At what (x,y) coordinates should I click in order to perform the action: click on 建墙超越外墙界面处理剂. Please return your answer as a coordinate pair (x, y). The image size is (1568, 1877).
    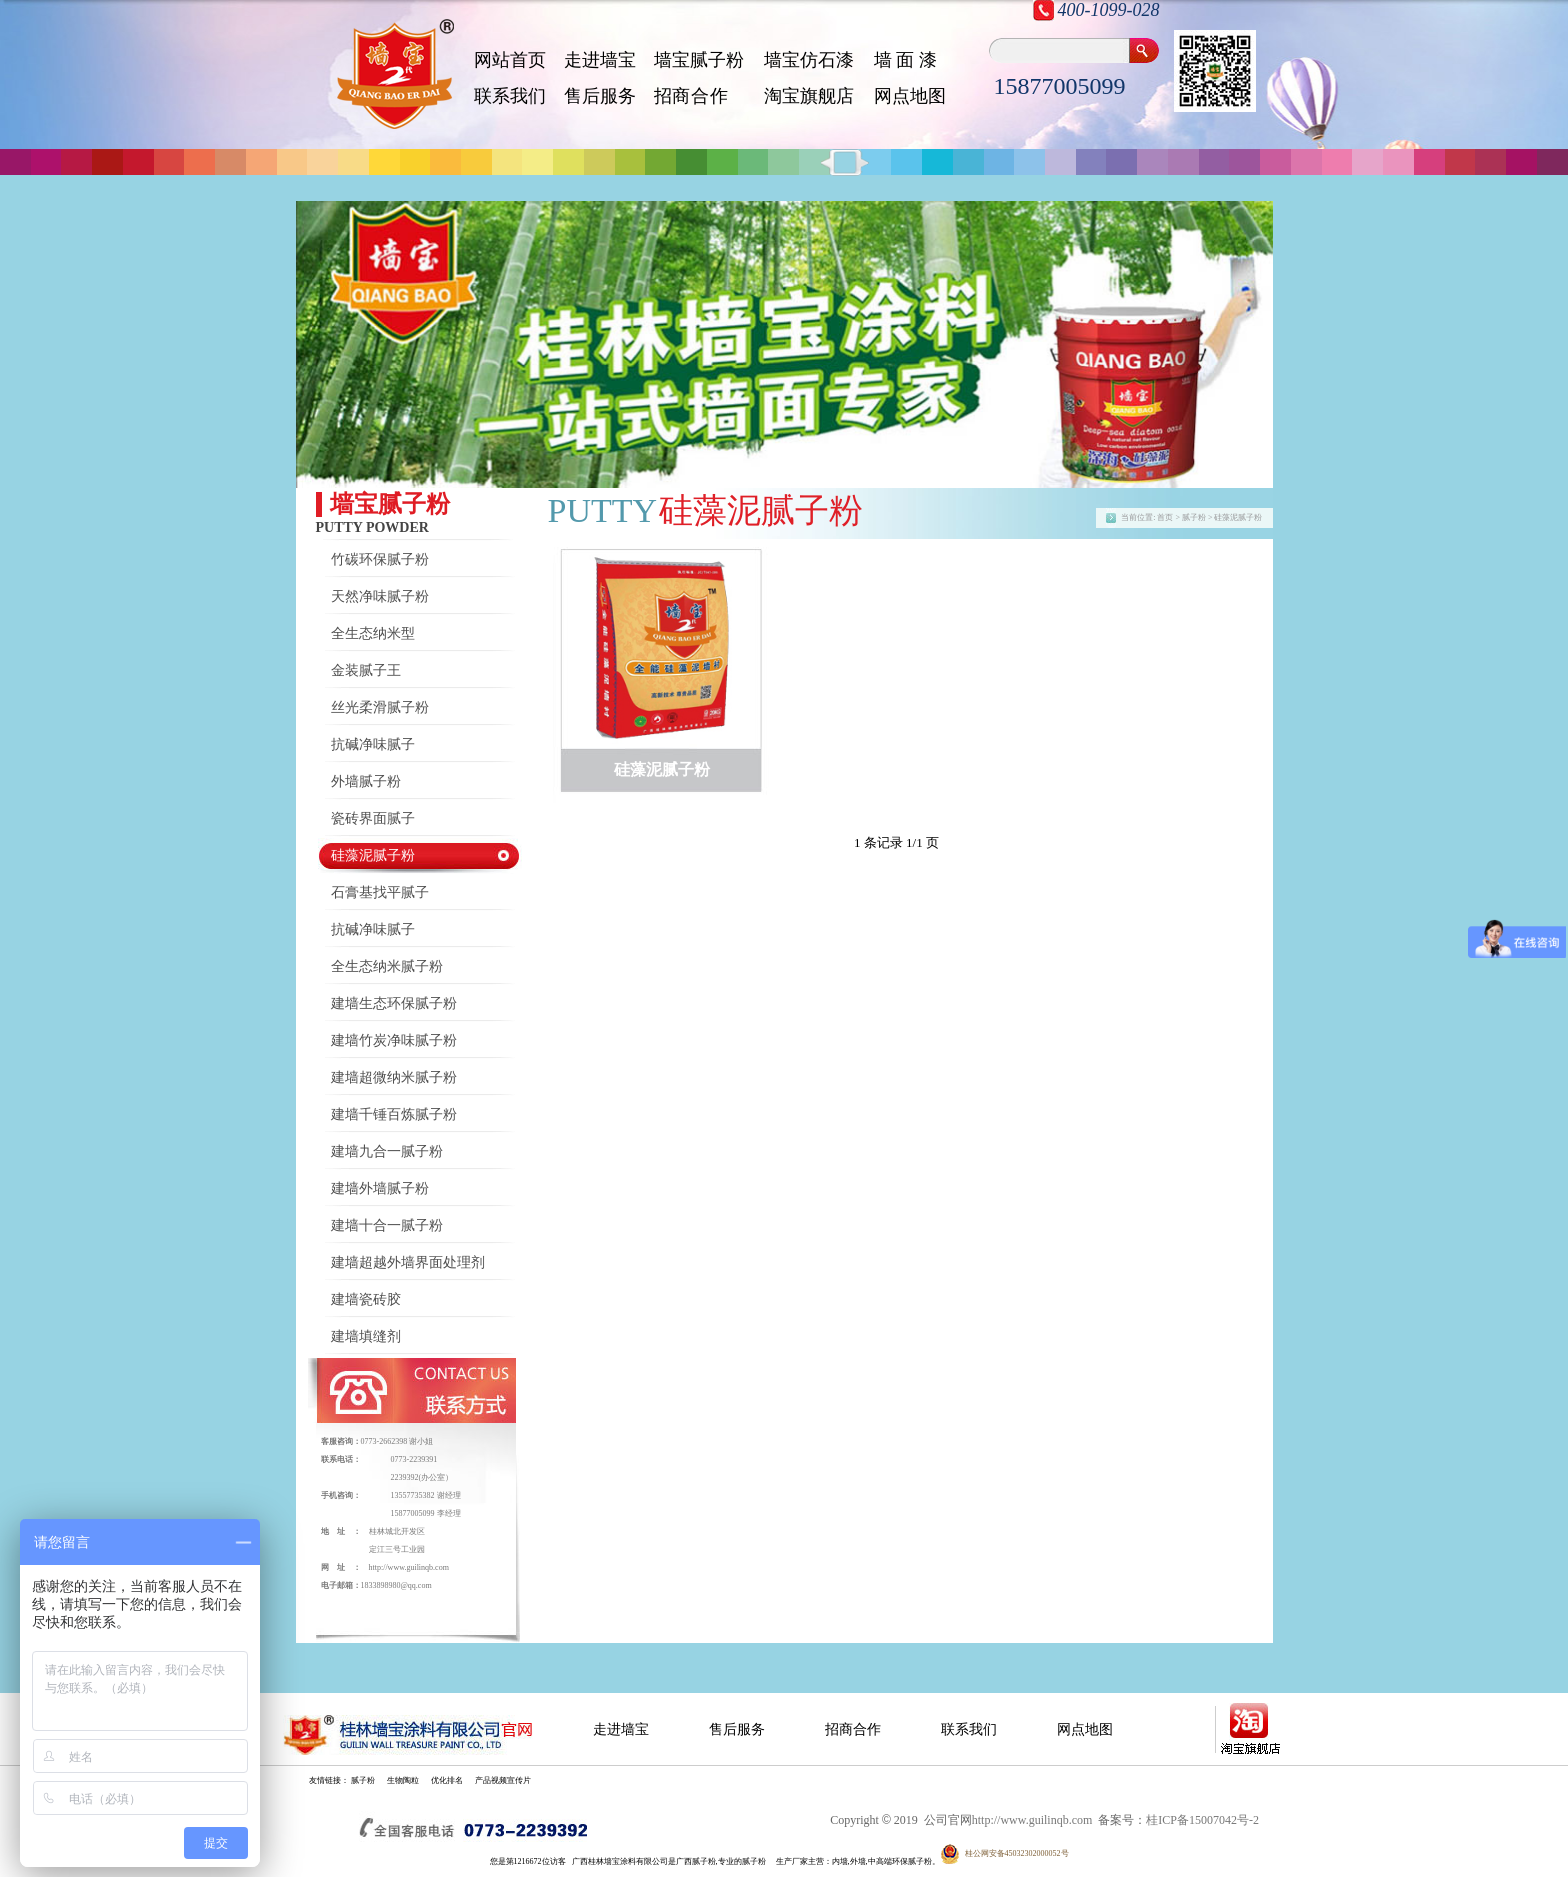
    Looking at the image, I should click on (408, 1262).